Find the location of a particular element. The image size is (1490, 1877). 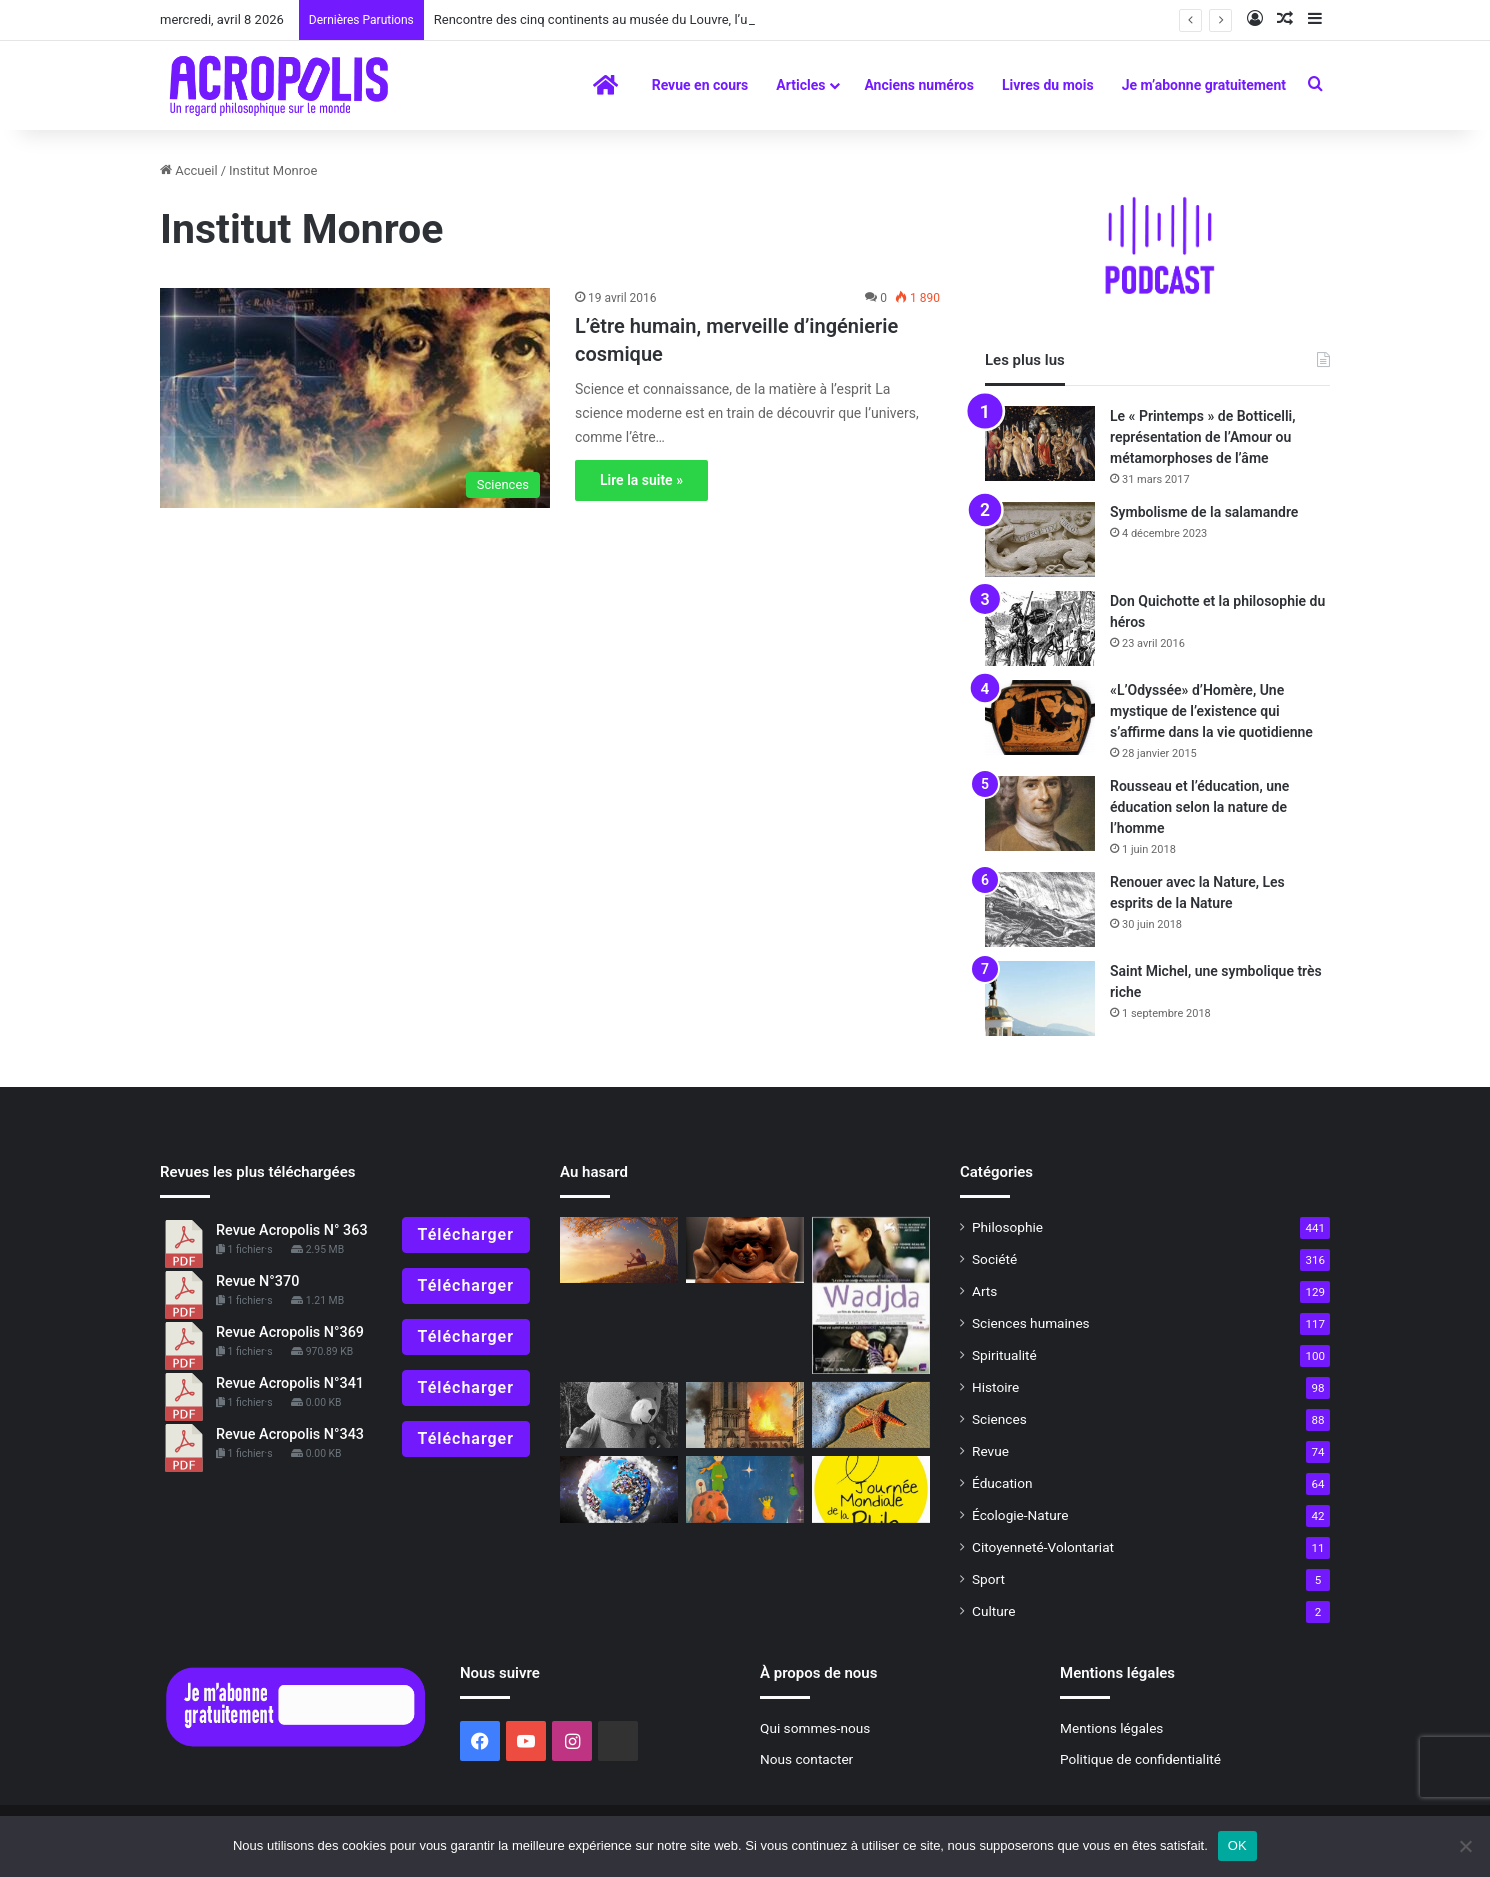

Politique de confidentialité is located at coordinates (1140, 1759).